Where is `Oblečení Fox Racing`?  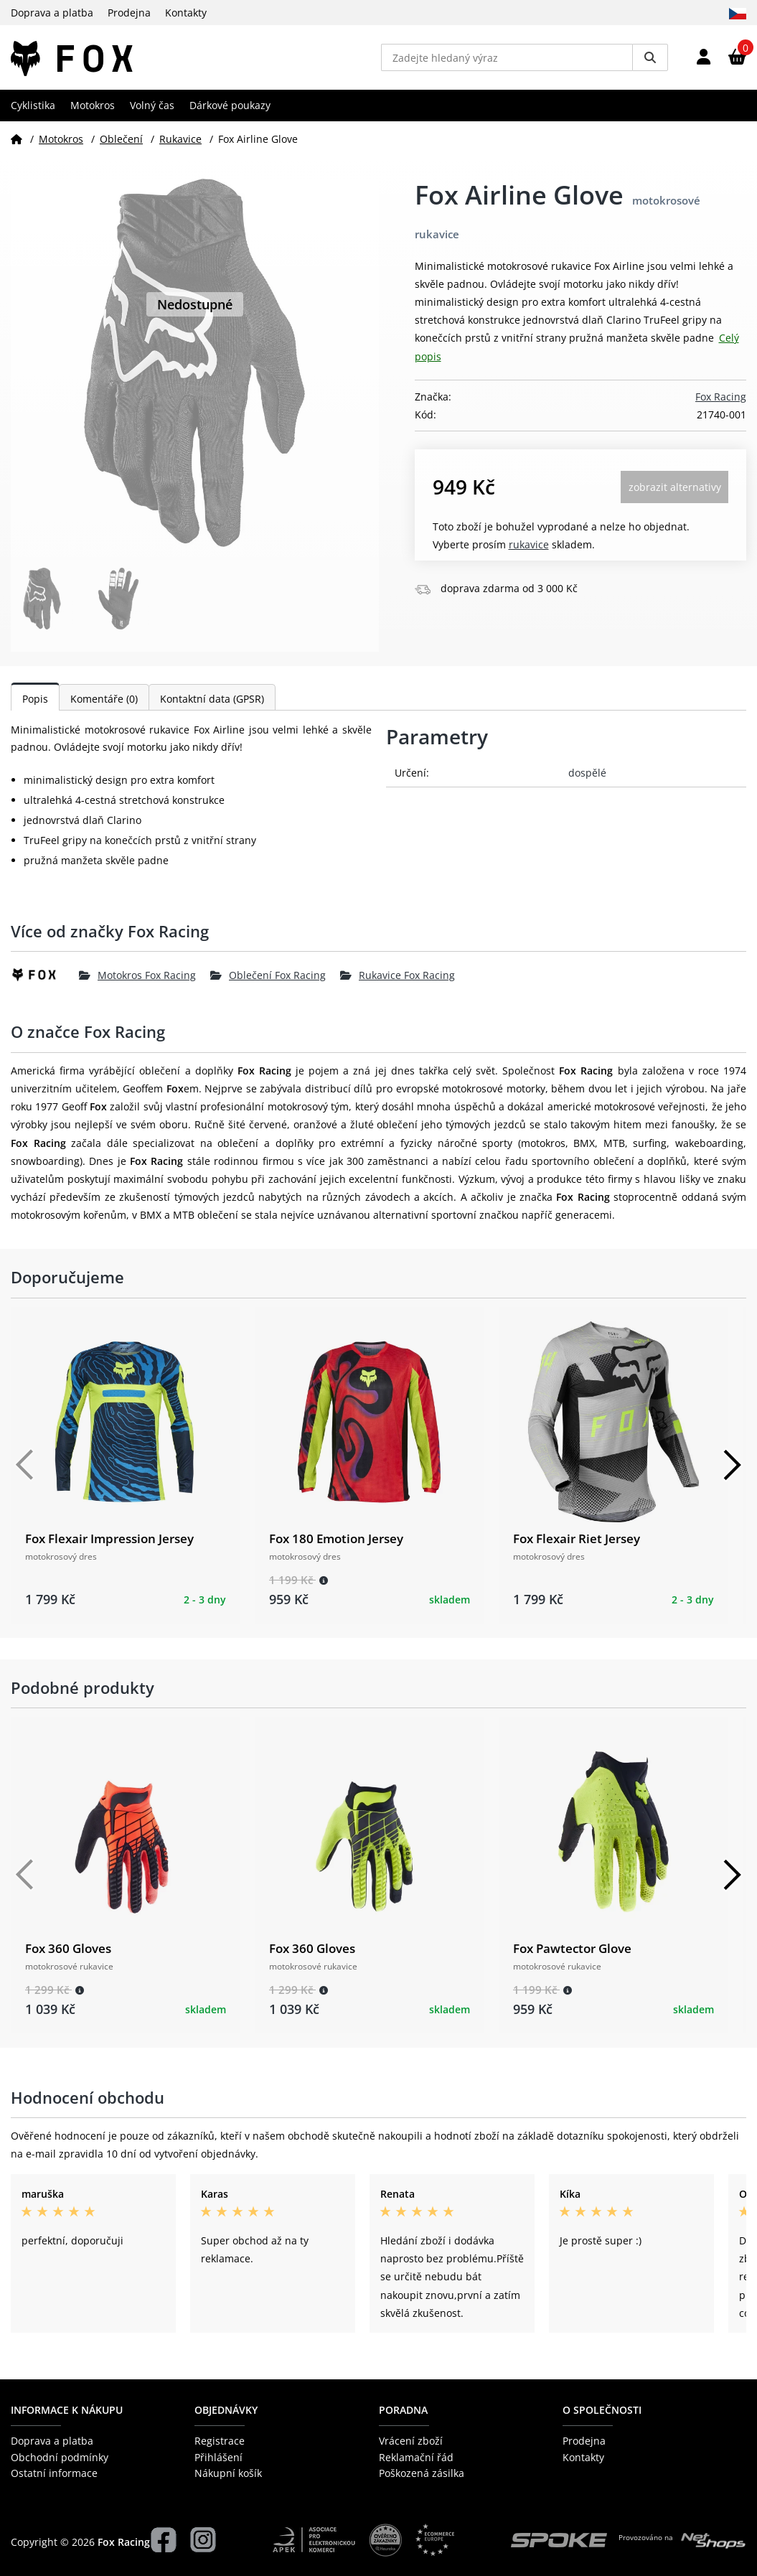 Oblečení Fox Racing is located at coordinates (268, 975).